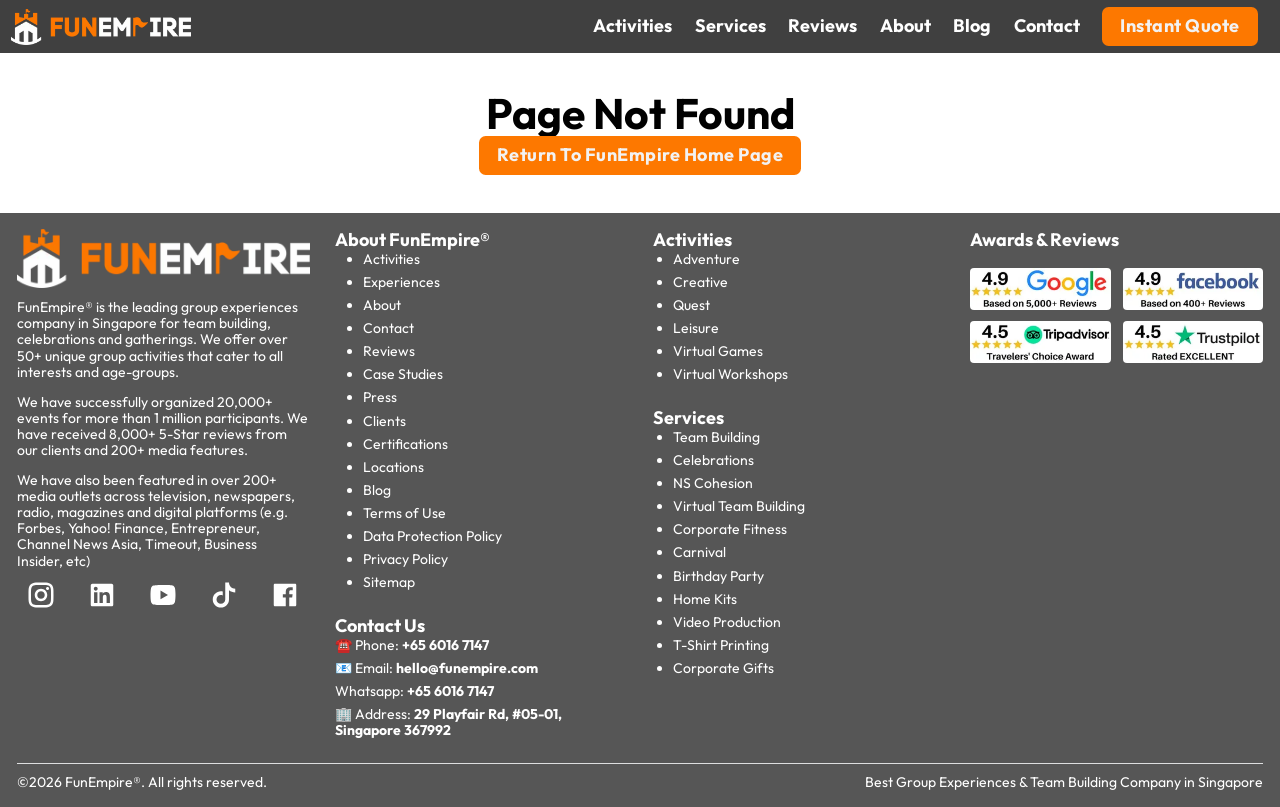  Describe the element at coordinates (727, 622) in the screenshot. I see `Video Production` at that location.